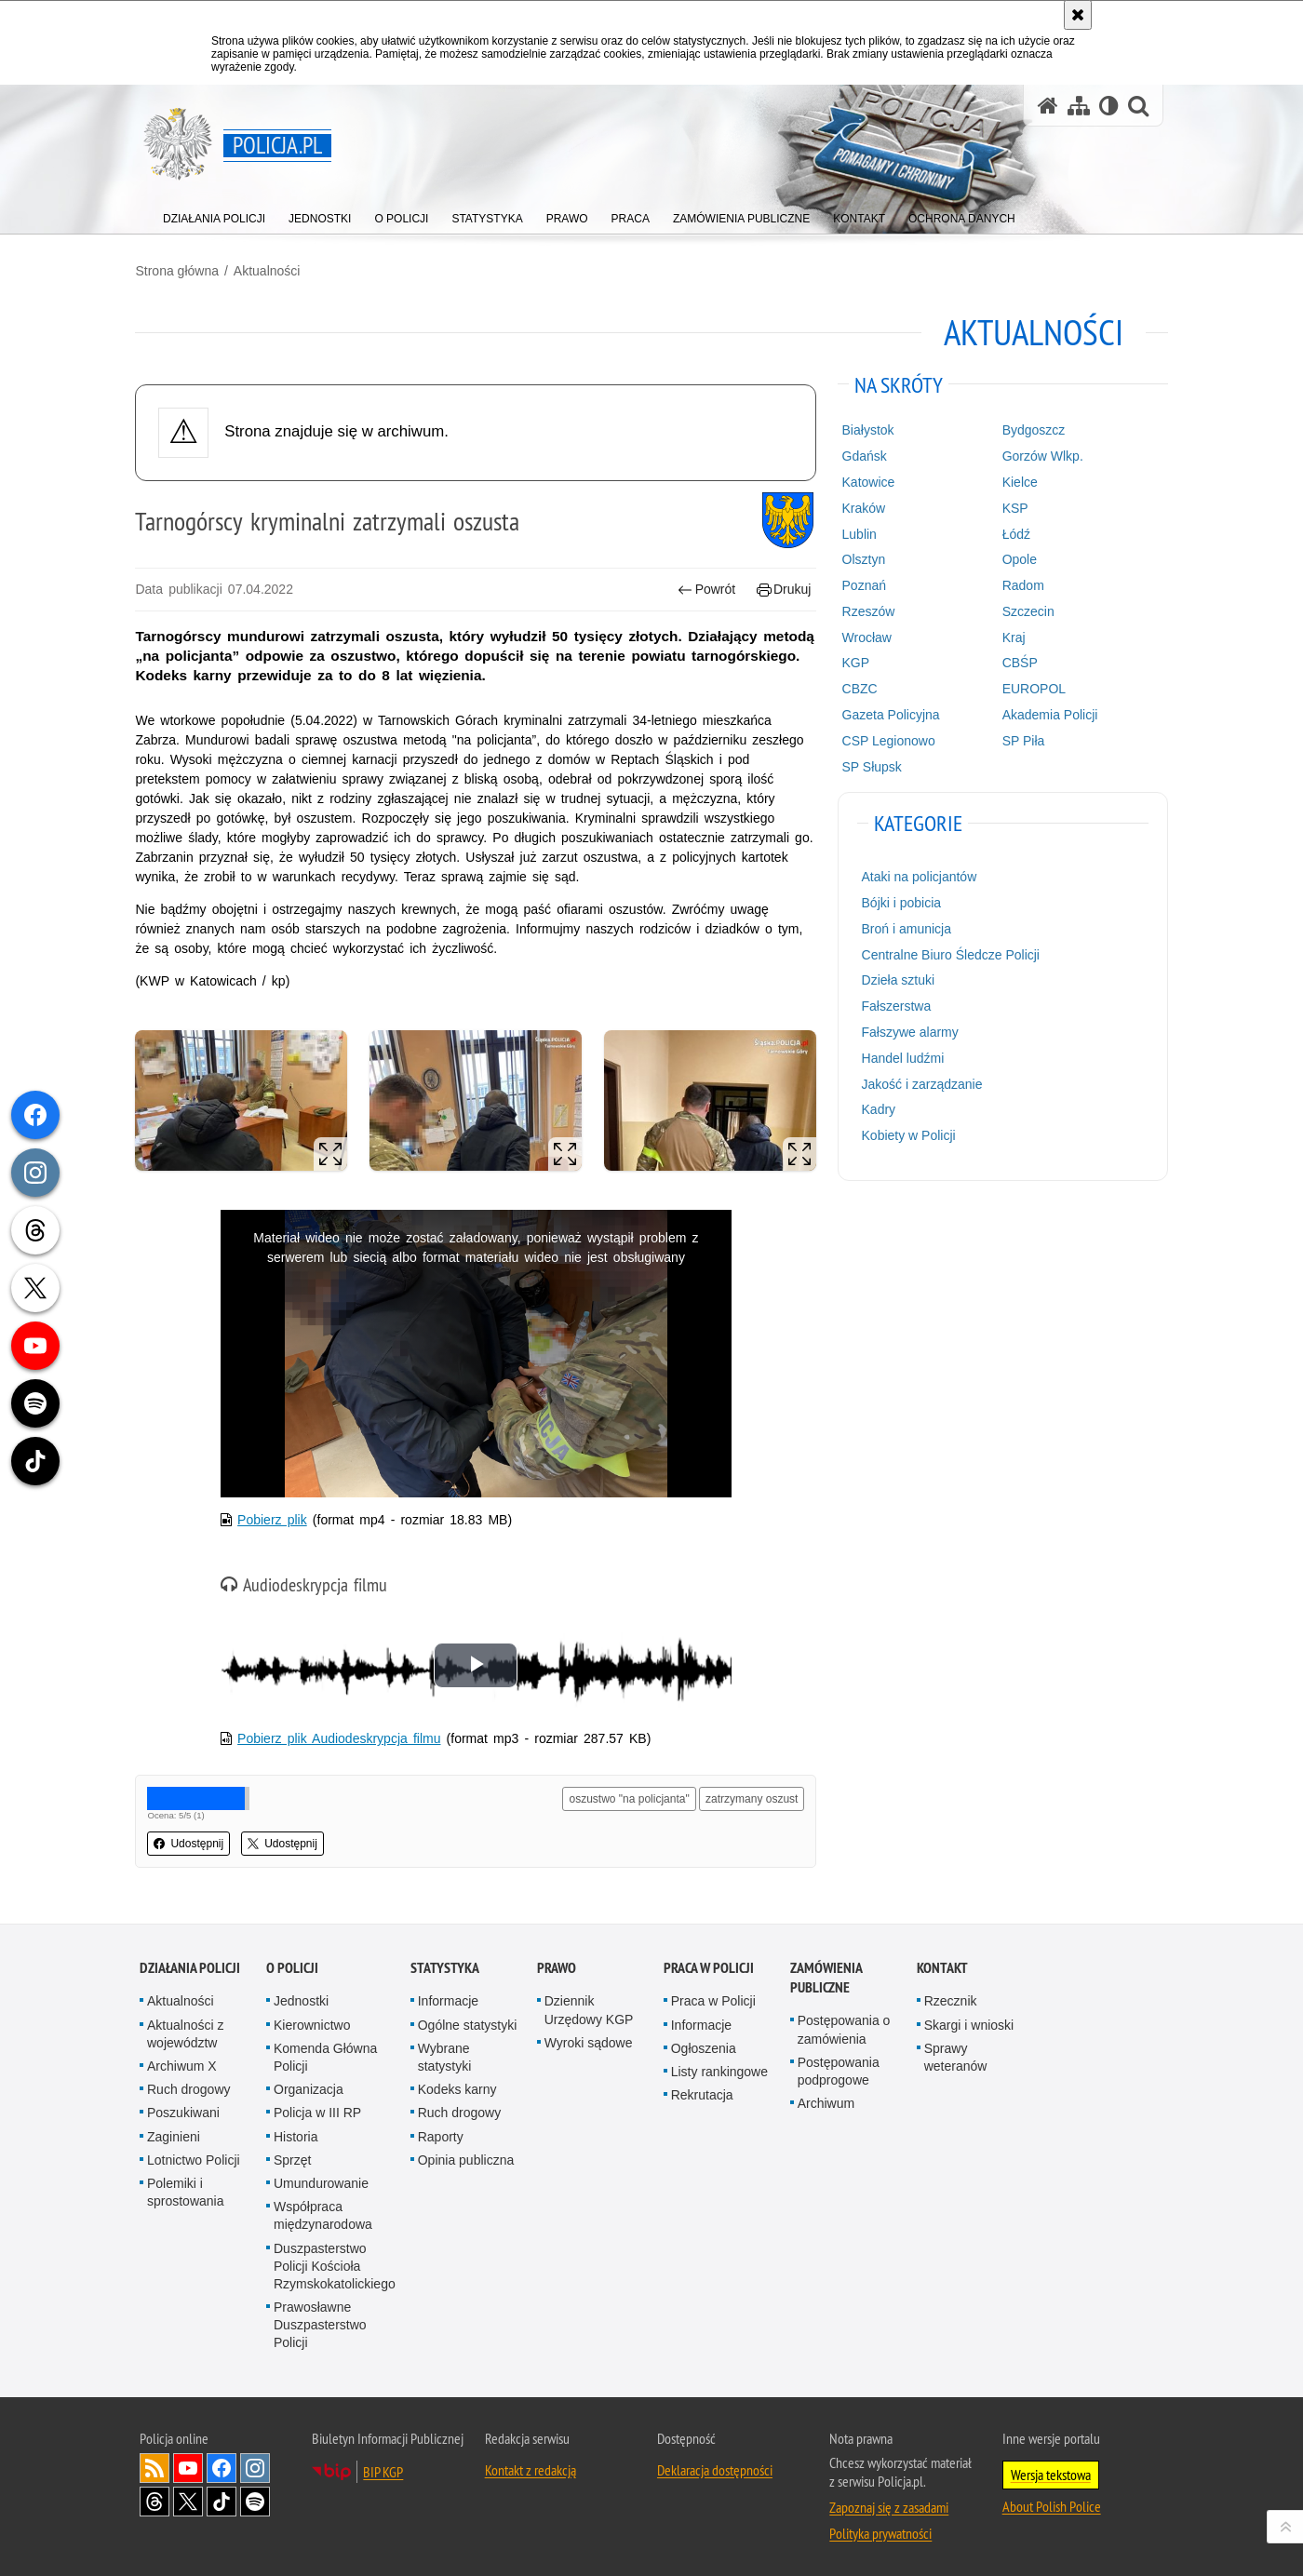 The image size is (1303, 2576). Describe the element at coordinates (221, 2462) in the screenshot. I see `Odwiedź nas na [Odwiedź nas na Facebook. Uwaga. Ten link otwiera nowe okno.]` at that location.